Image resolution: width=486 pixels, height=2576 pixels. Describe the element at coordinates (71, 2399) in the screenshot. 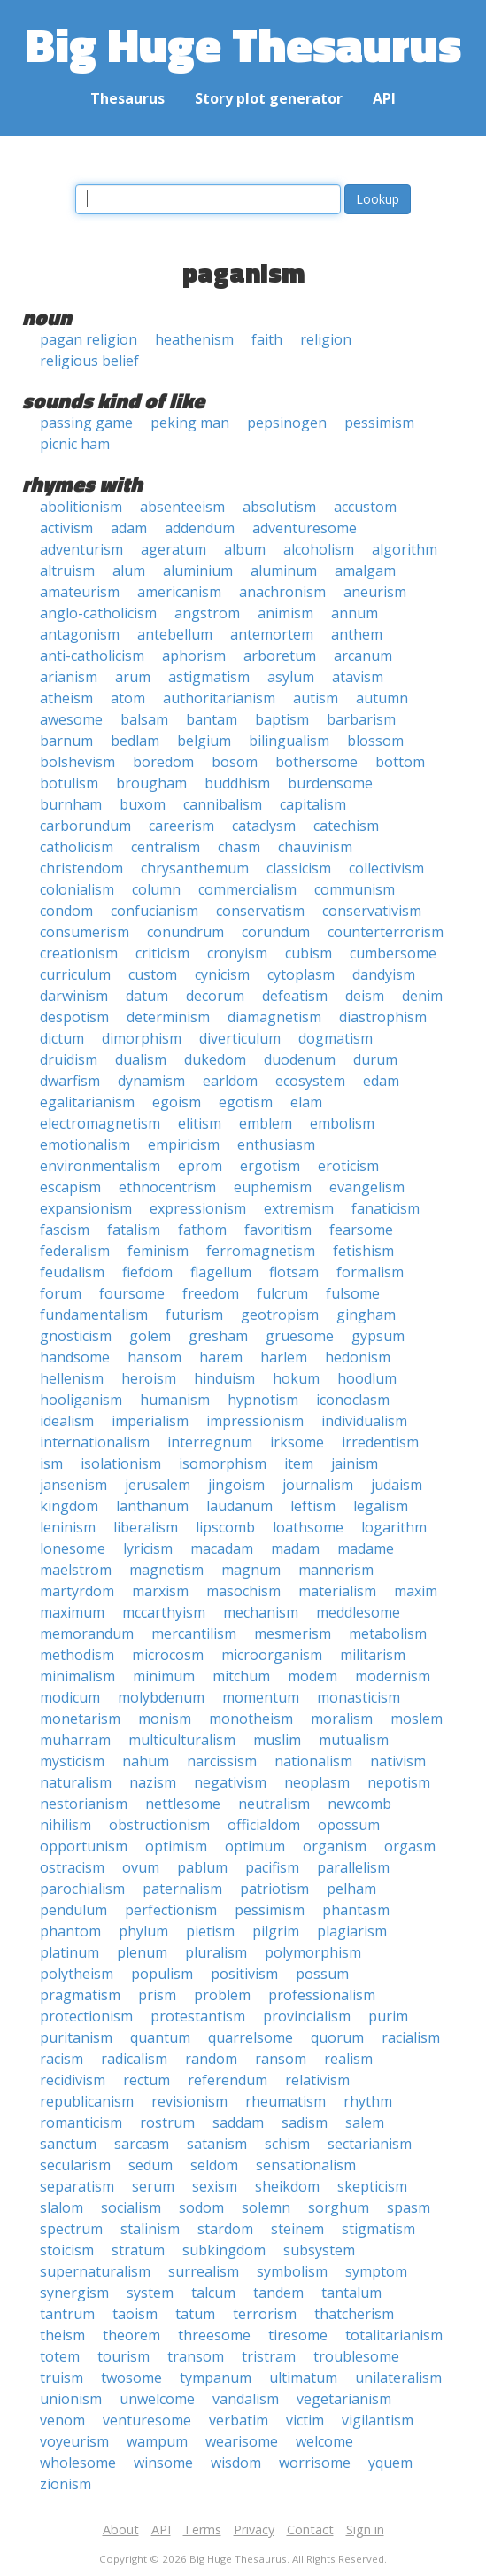

I see `unionism` at that location.